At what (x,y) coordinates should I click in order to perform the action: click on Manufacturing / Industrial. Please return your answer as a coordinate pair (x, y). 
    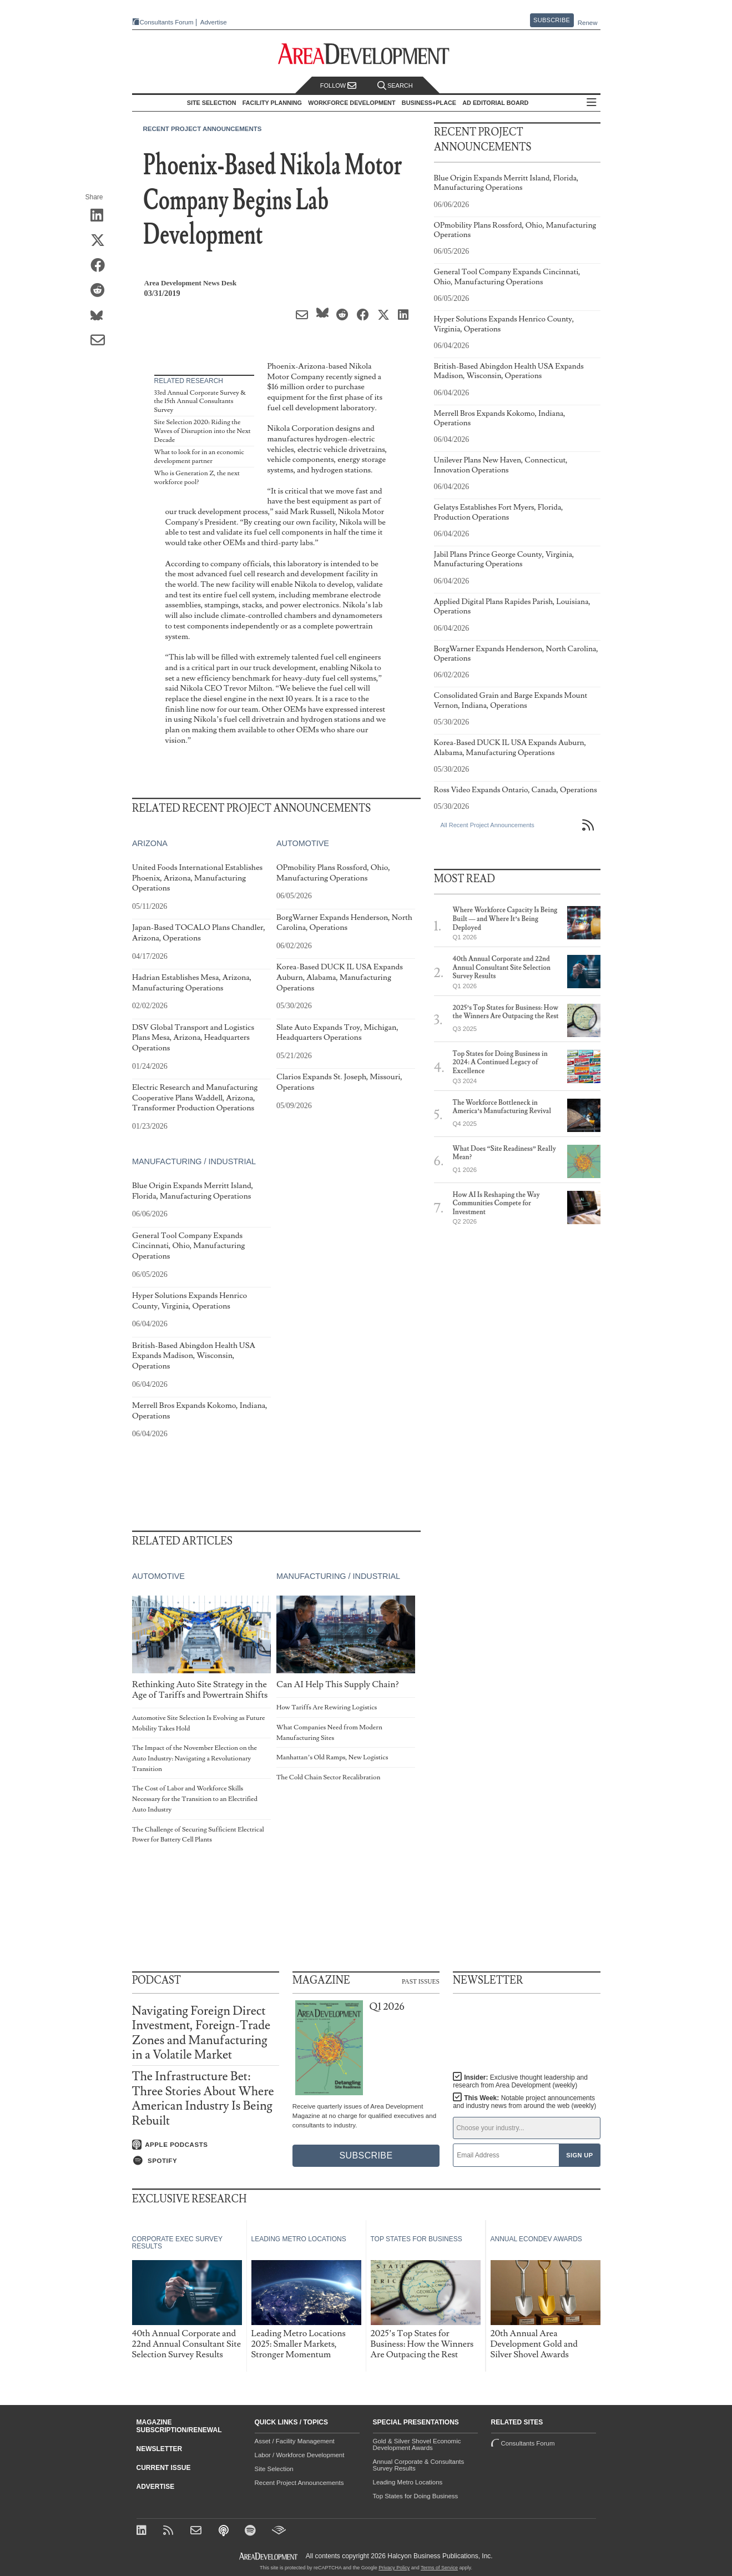
    Looking at the image, I should click on (194, 1162).